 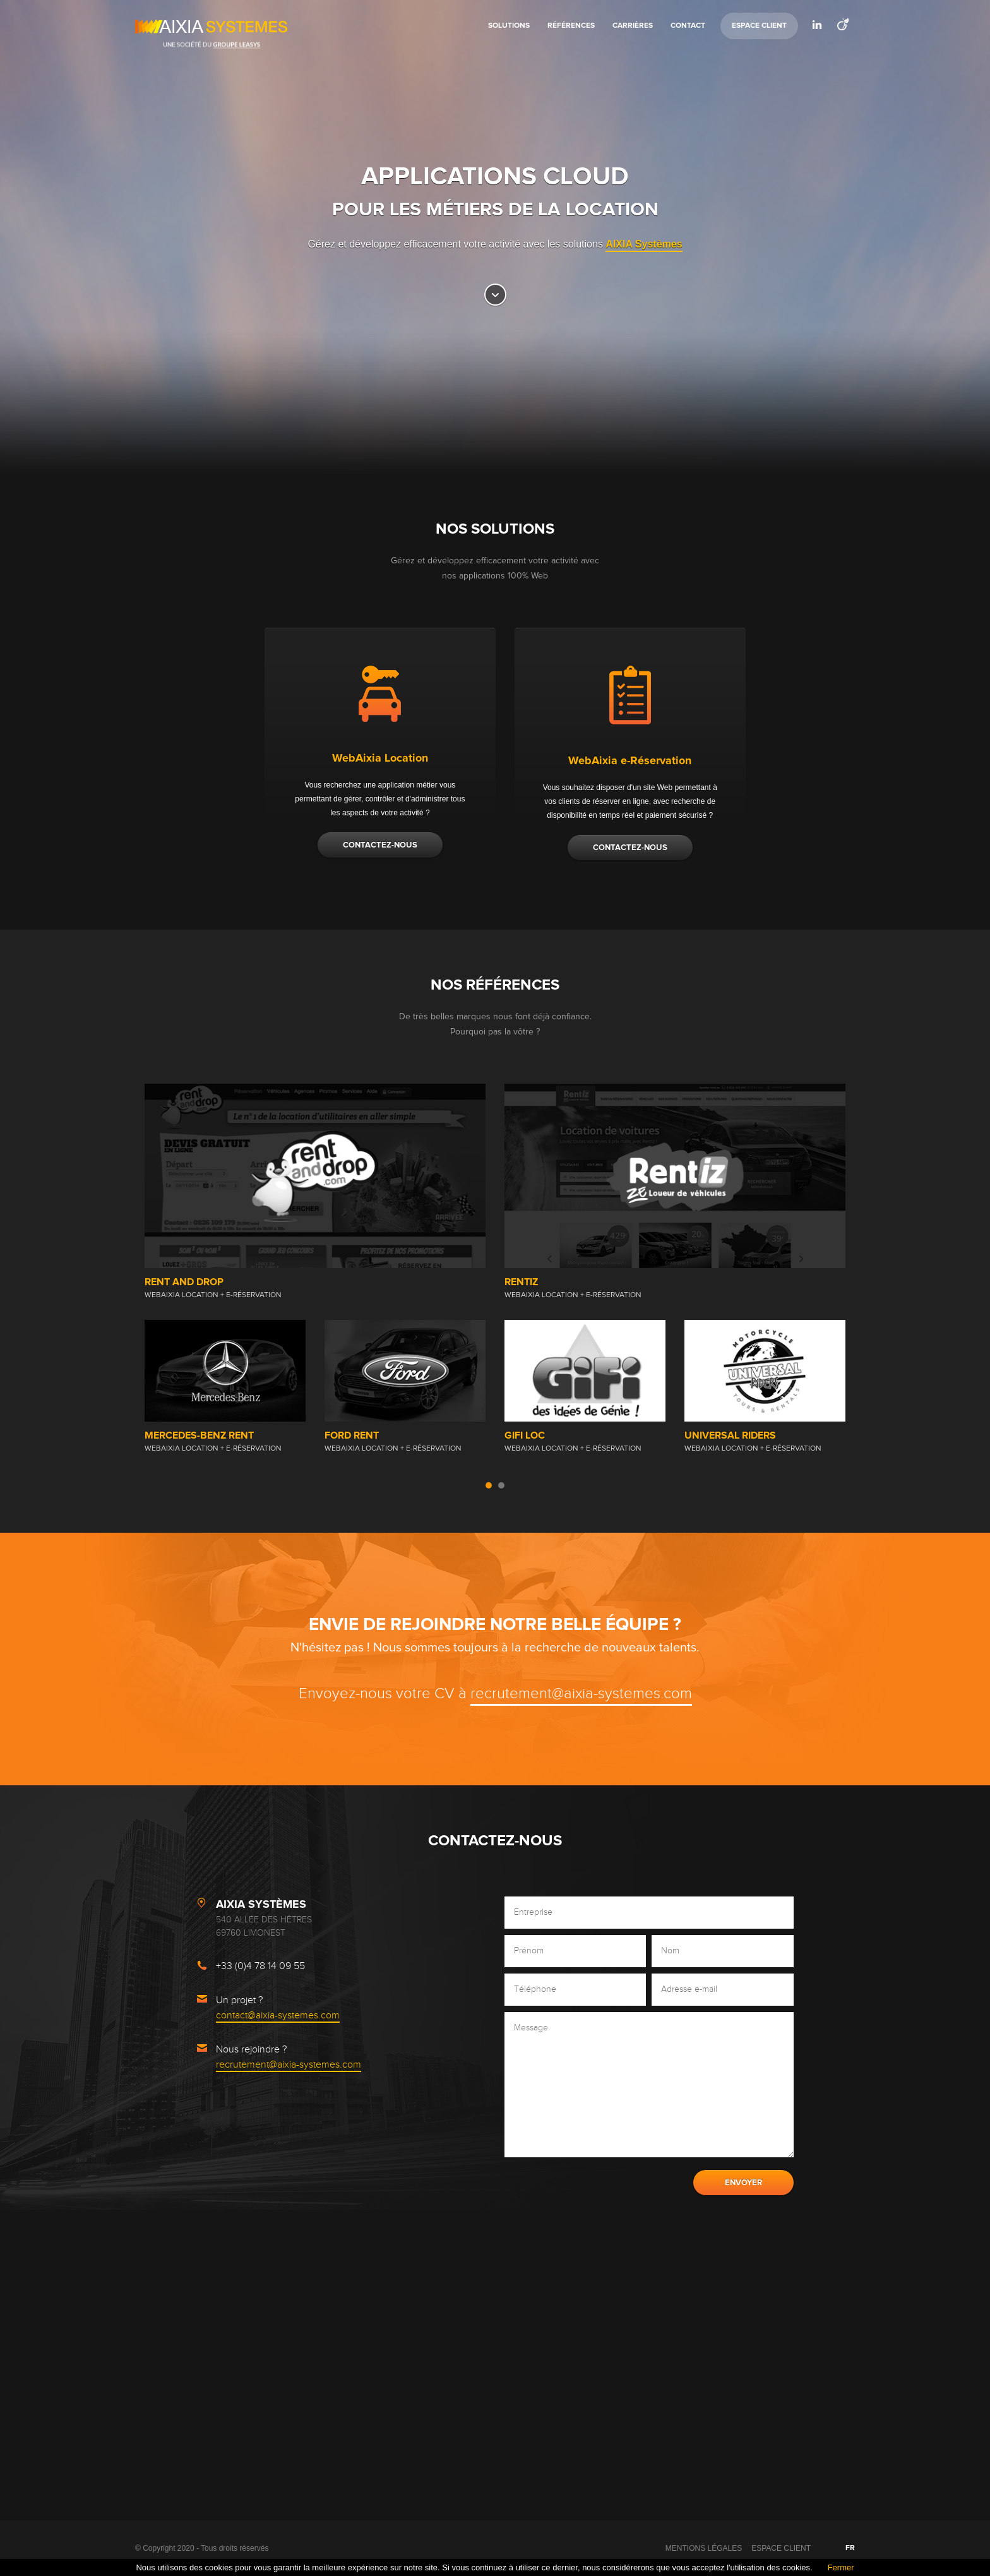 I want to click on Rent and Drop, so click(x=184, y=1282).